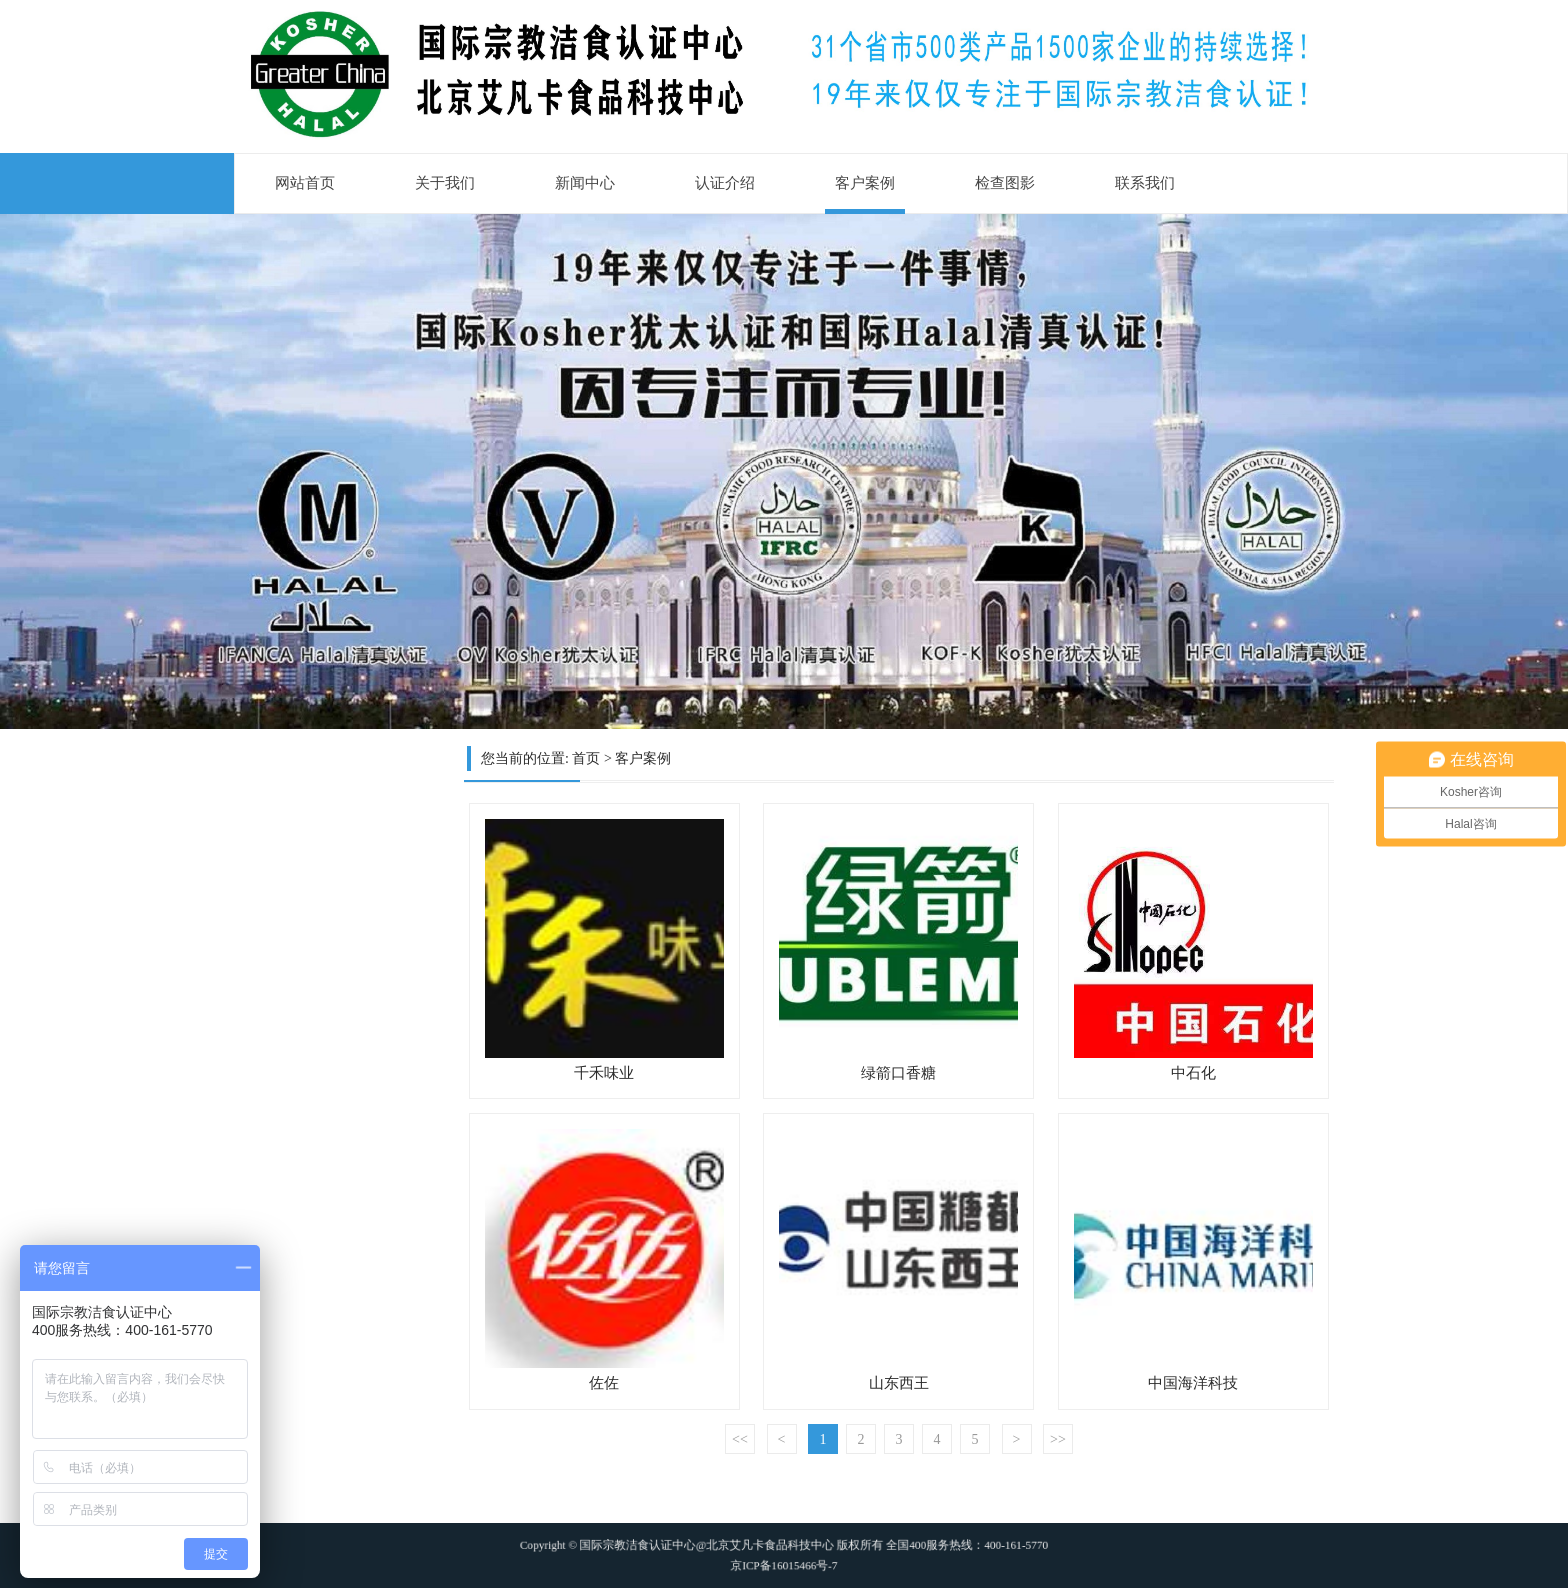 The width and height of the screenshot is (1568, 1588). What do you see at coordinates (1145, 183) in the screenshot?
I see `联系我们` at bounding box center [1145, 183].